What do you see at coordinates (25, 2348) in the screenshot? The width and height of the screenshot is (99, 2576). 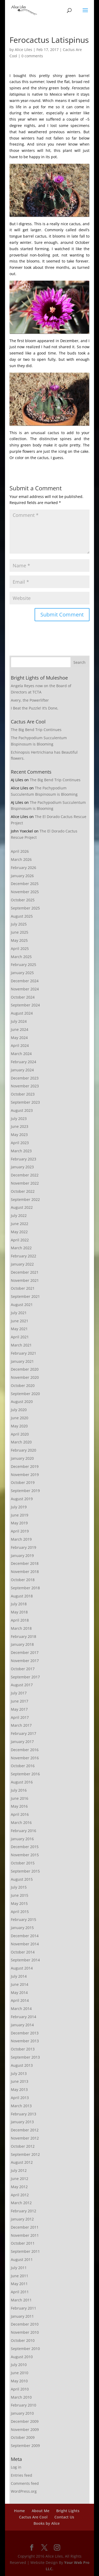 I see `September 2010` at bounding box center [25, 2348].